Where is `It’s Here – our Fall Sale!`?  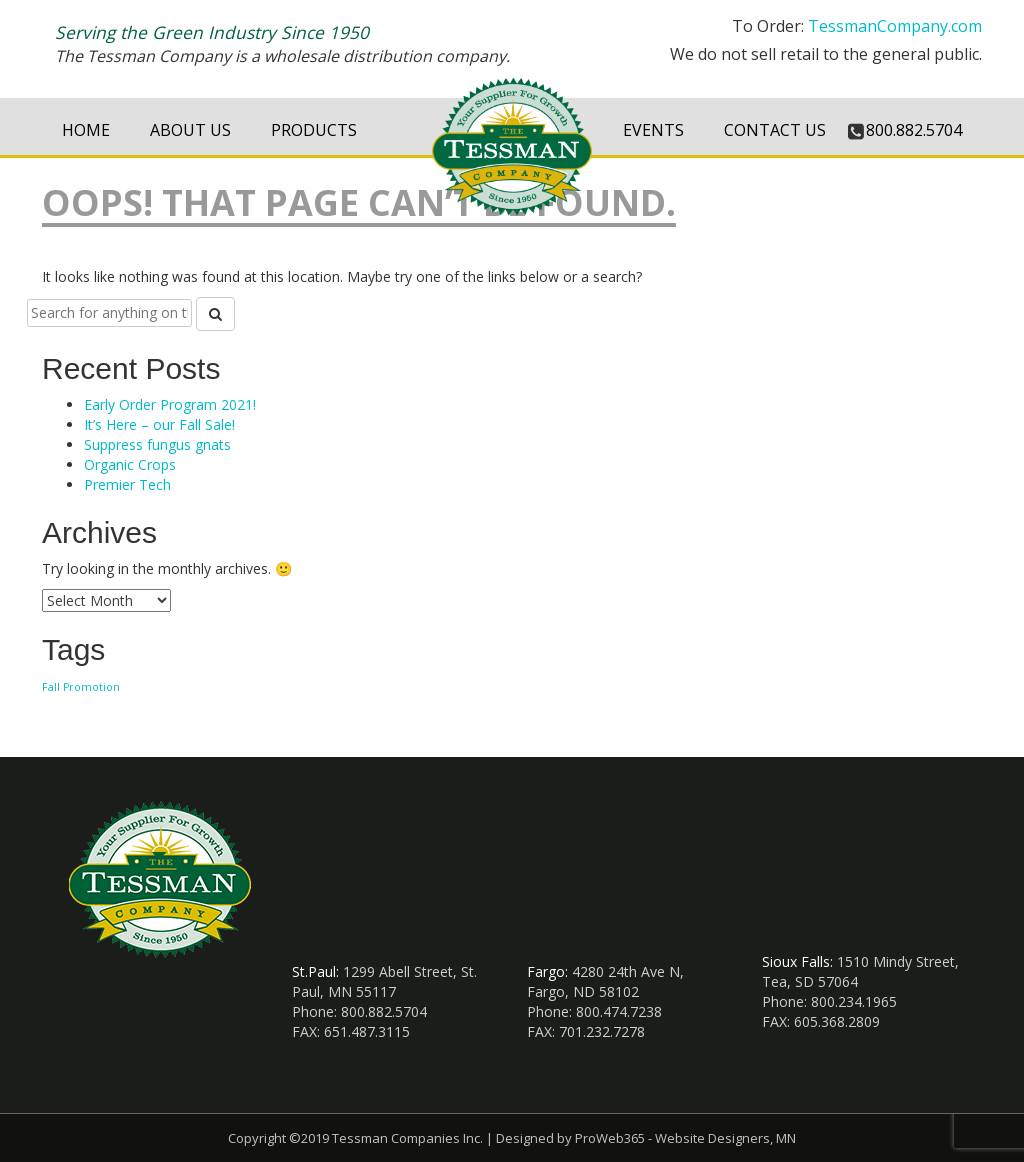
It’s Here – our Fall Sale! is located at coordinates (159, 424).